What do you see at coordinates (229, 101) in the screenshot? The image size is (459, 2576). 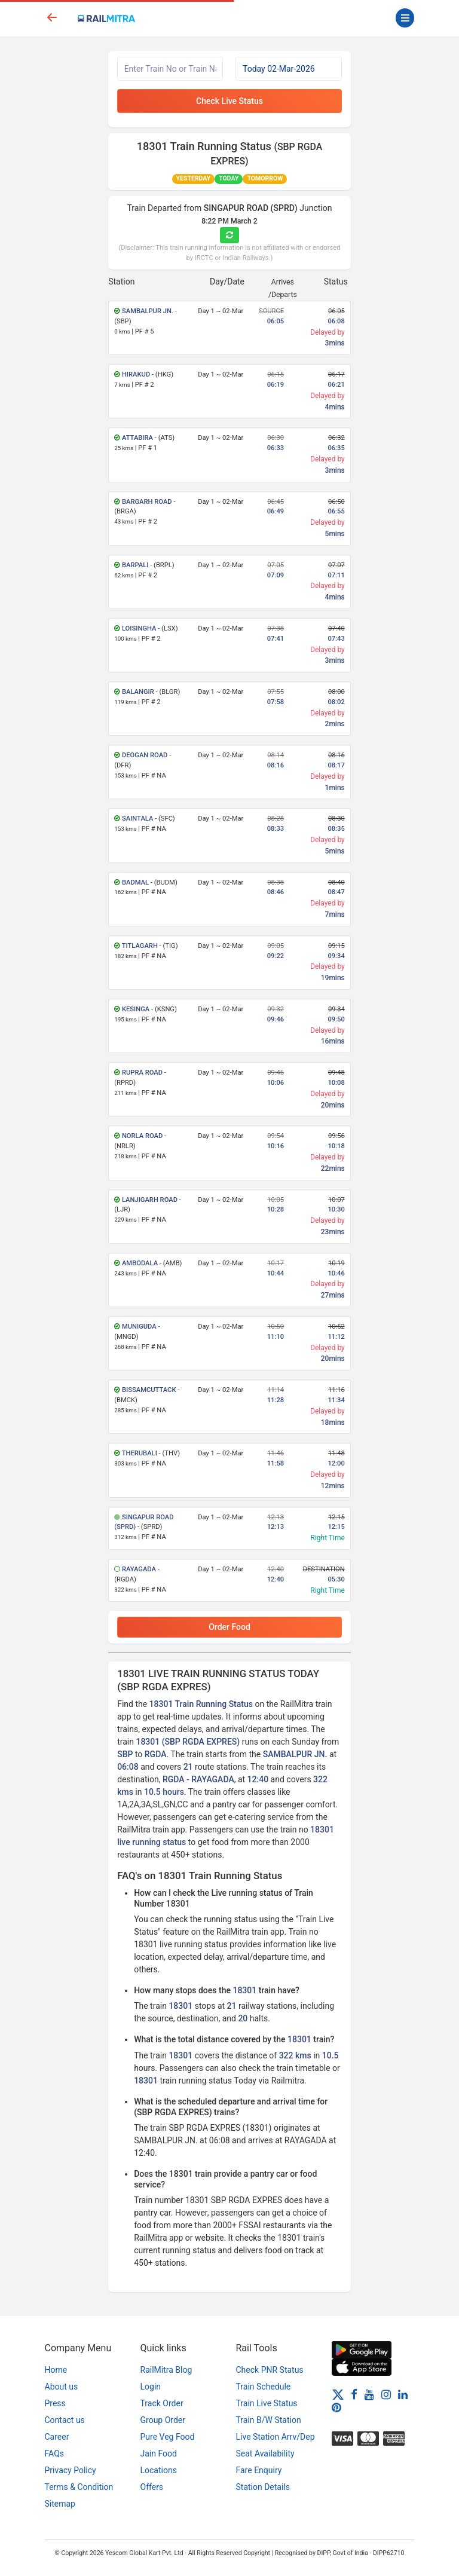 I see `Check Live Status` at bounding box center [229, 101].